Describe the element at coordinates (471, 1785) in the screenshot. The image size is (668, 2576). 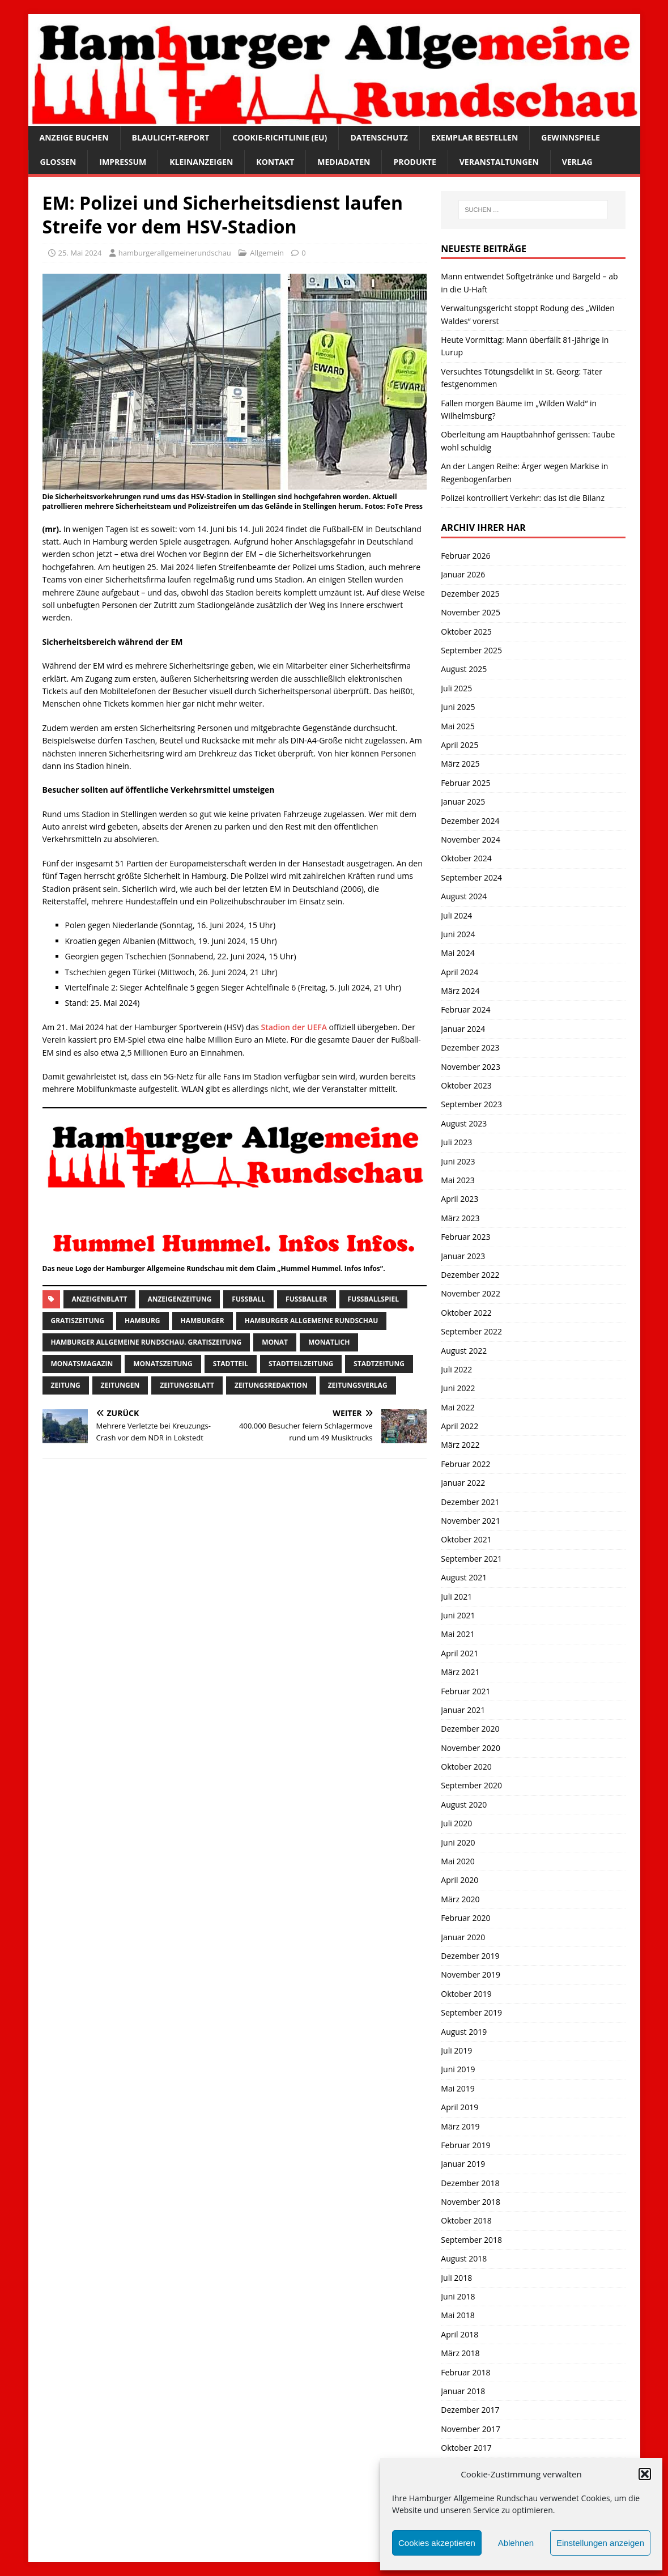
I see `September 2020` at that location.